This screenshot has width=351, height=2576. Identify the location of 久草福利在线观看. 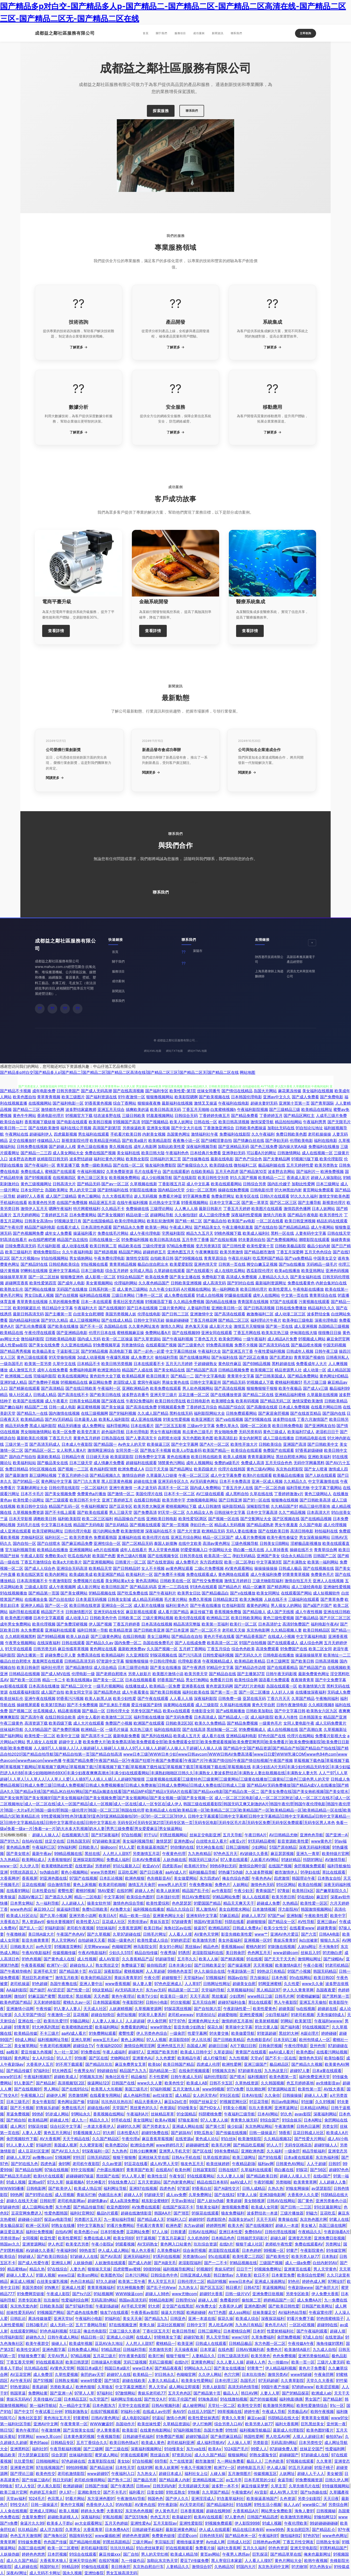
(256, 2169).